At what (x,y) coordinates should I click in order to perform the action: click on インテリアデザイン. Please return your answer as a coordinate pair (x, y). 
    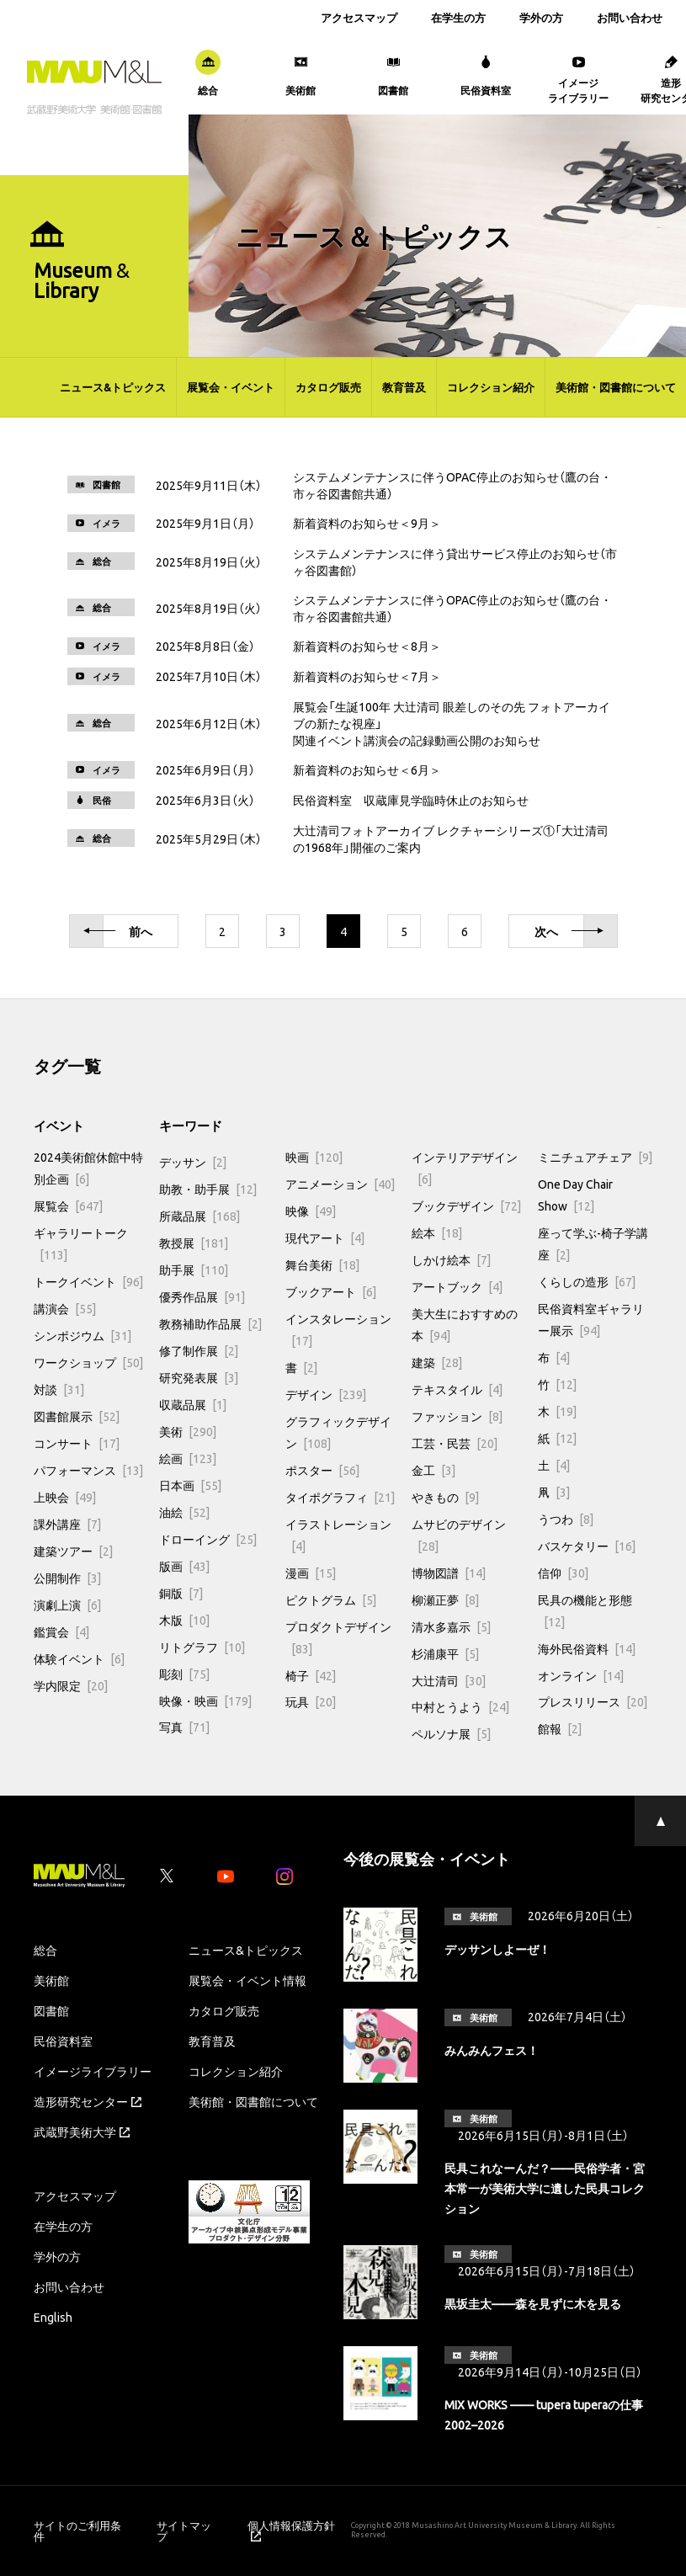
    Looking at the image, I should click on (465, 1167).